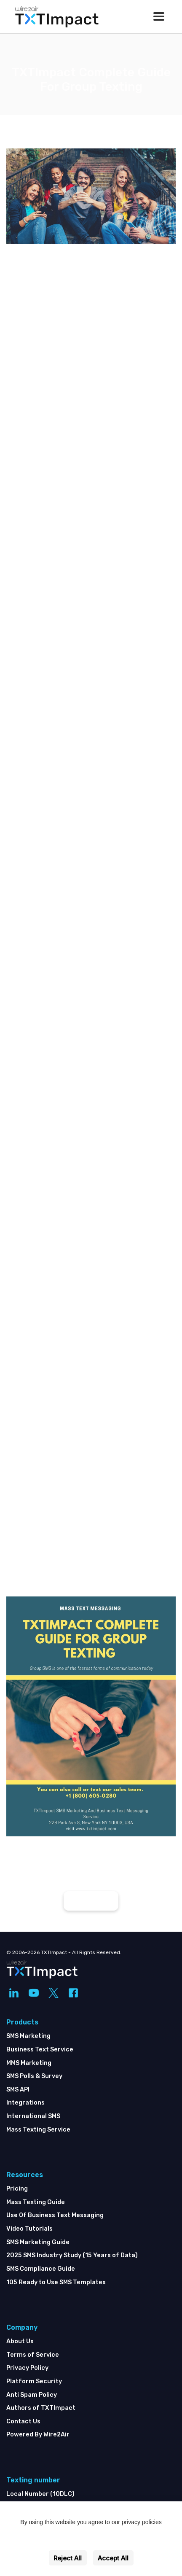 This screenshot has height=2576, width=182. What do you see at coordinates (35, 2202) in the screenshot?
I see `Mass Texting Guide` at bounding box center [35, 2202].